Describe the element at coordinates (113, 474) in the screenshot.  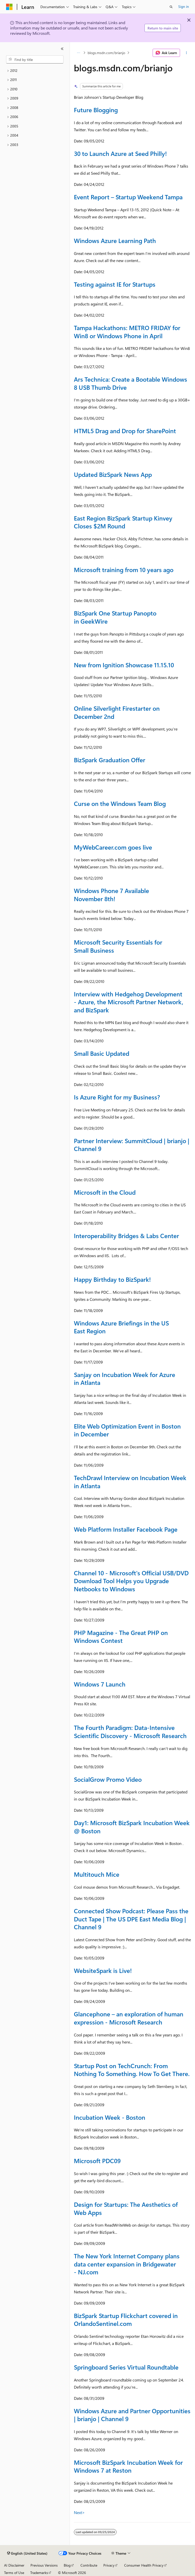
I see `Updated BizSpark News App` at that location.